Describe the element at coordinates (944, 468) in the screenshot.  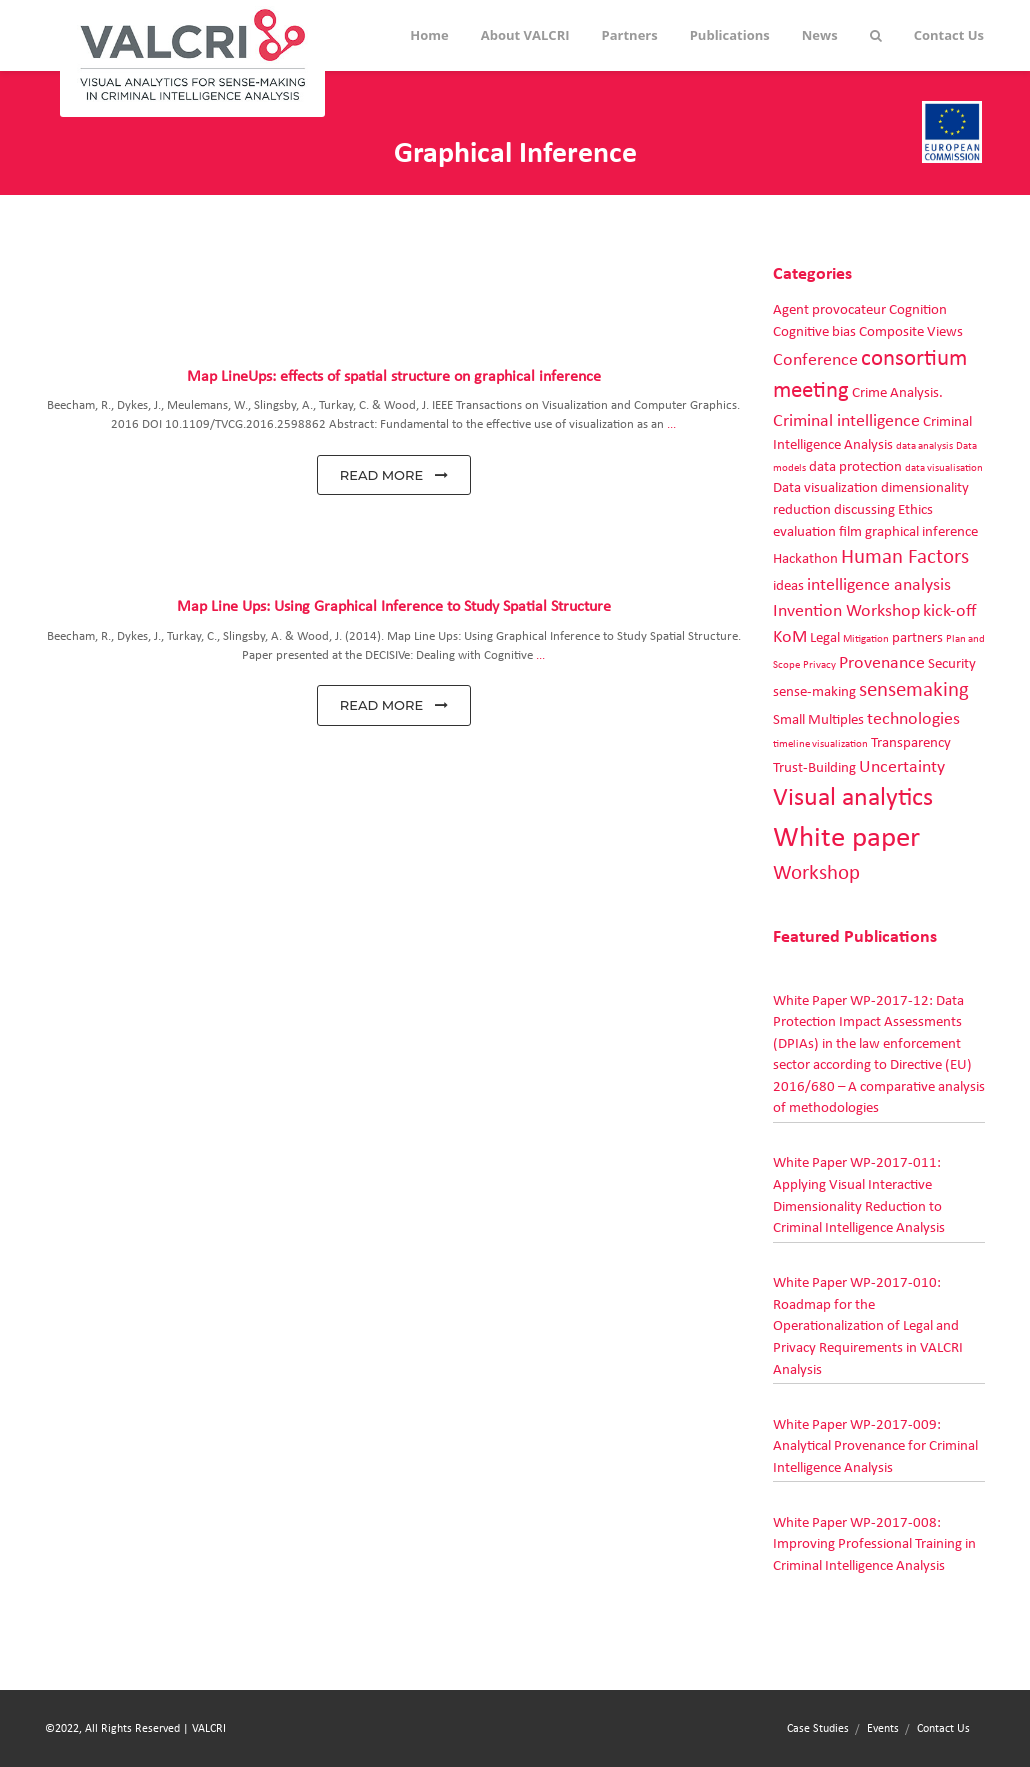
I see `data visualisation [data visualisation (1 item)]` at that location.